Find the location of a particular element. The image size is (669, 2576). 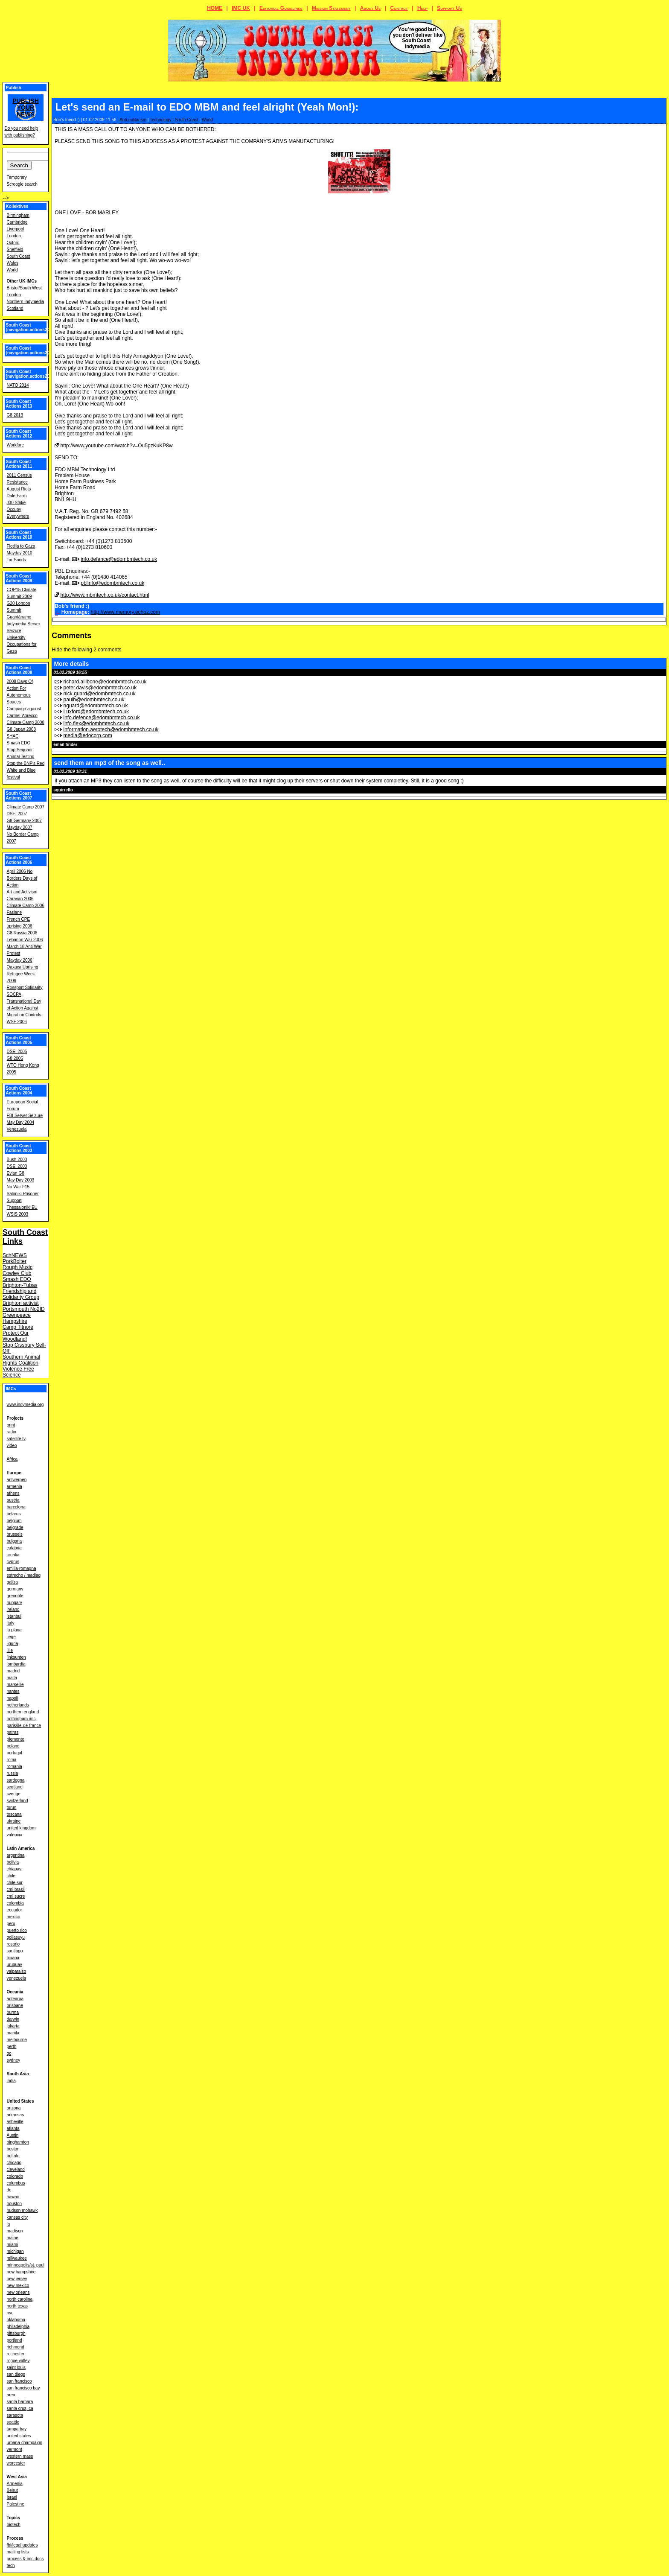

istanbul is located at coordinates (14, 1616).